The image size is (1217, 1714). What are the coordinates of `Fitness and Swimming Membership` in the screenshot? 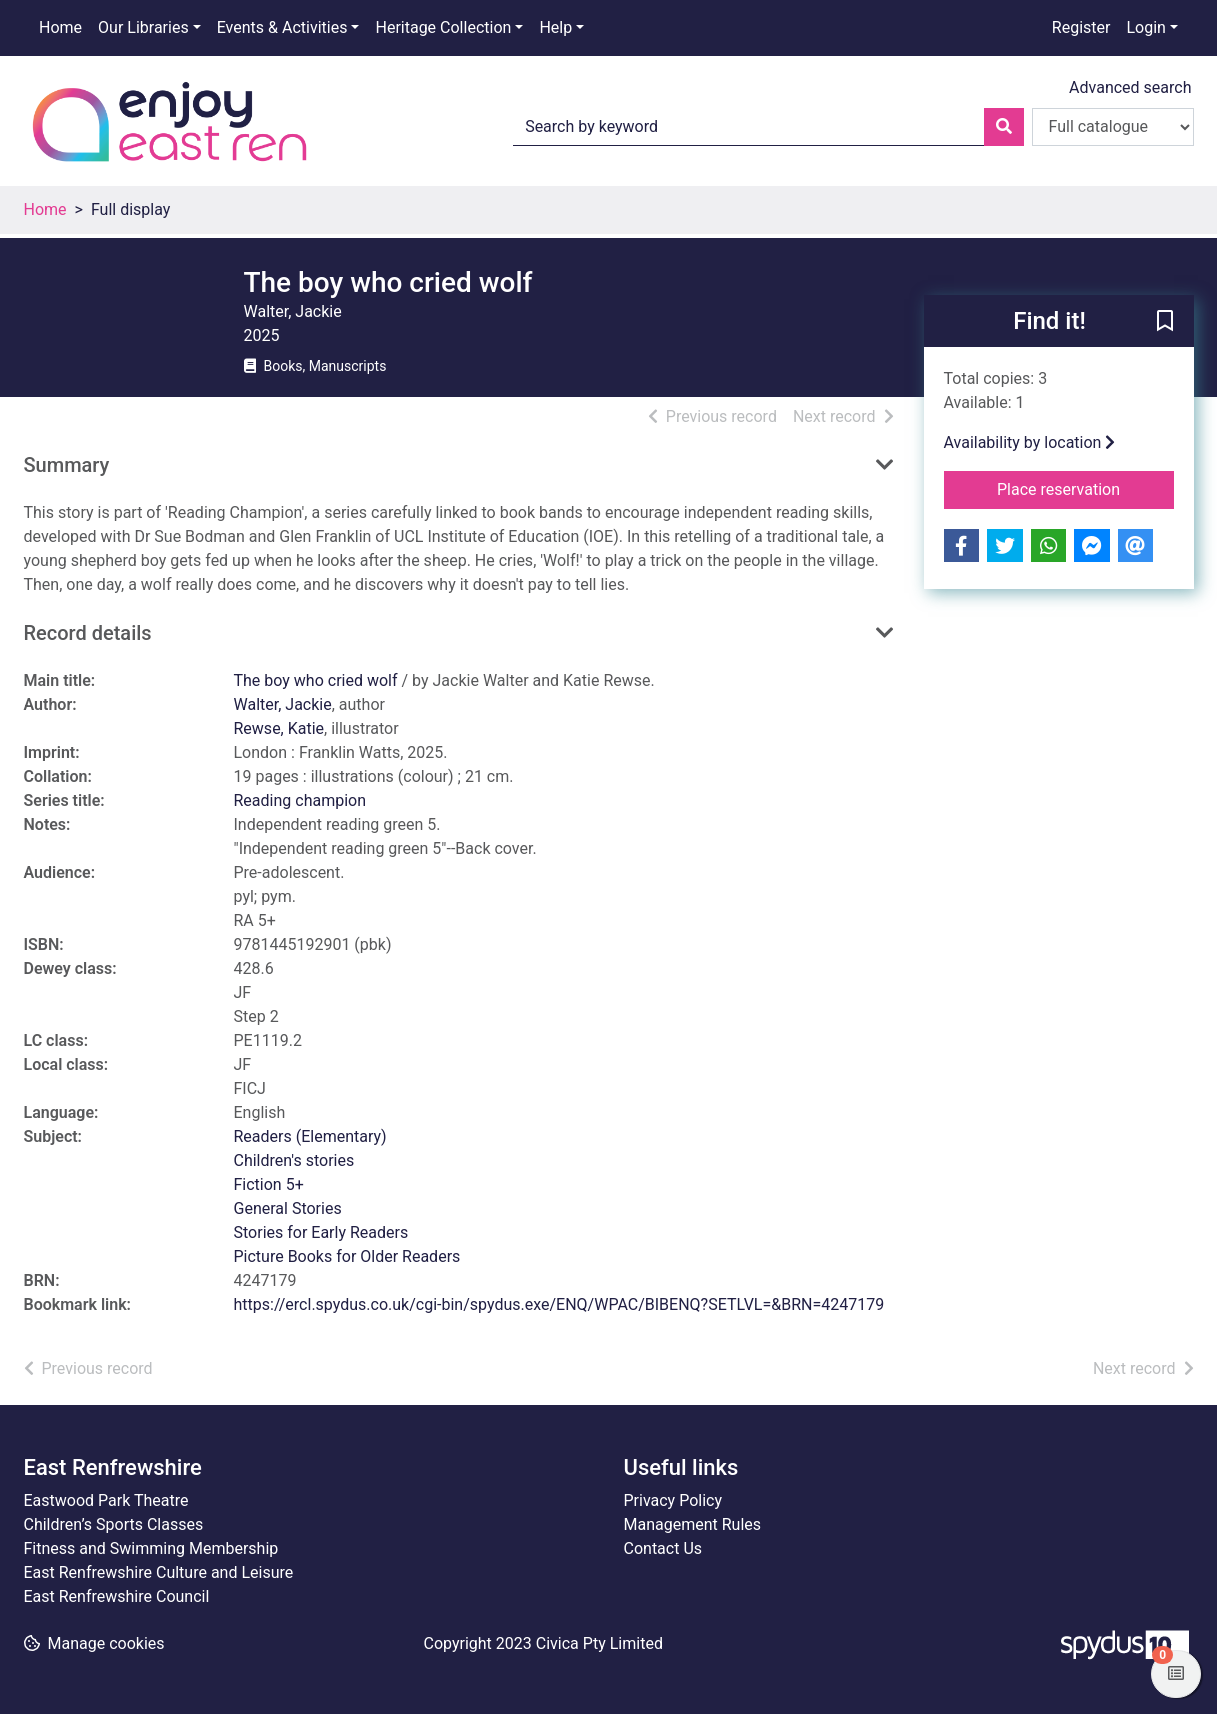 It's located at (151, 1548).